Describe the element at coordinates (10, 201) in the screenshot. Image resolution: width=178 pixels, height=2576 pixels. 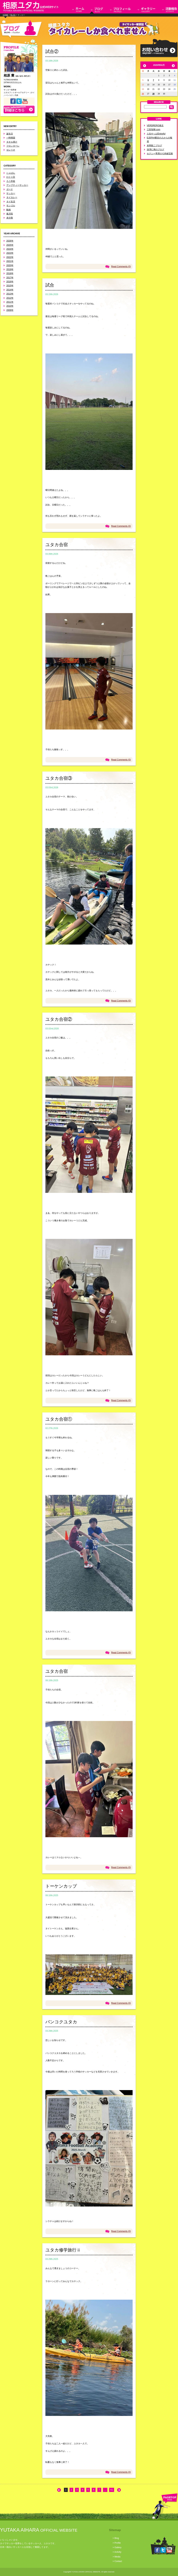
I see `タイ生活` at that location.